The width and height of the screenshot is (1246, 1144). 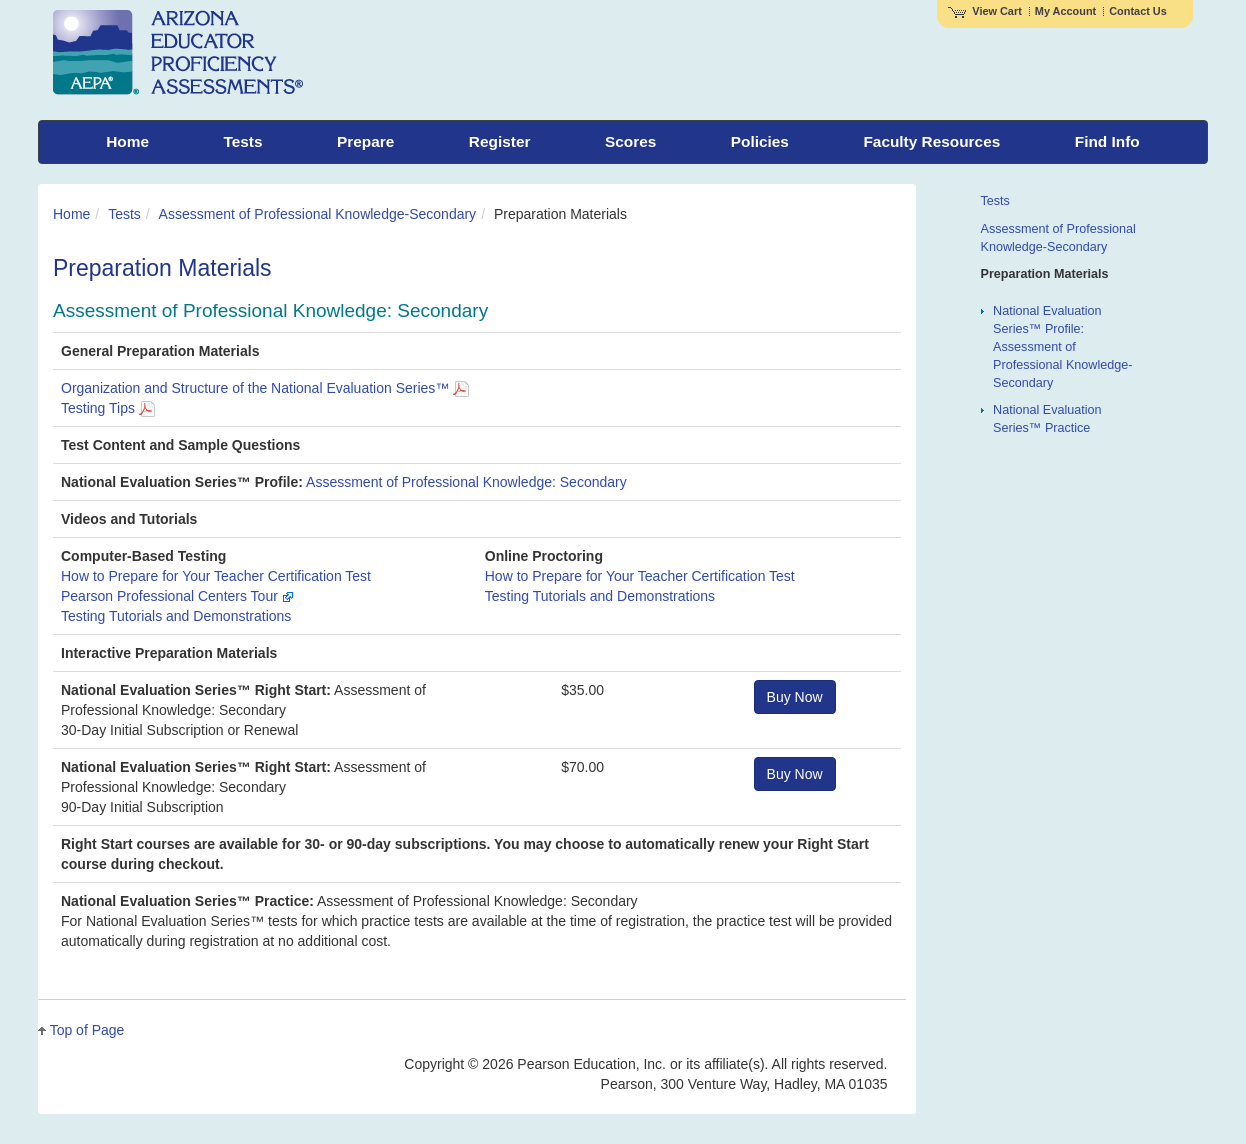 What do you see at coordinates (176, 616) in the screenshot?
I see `Testing Tutorials and Demonstrations` at bounding box center [176, 616].